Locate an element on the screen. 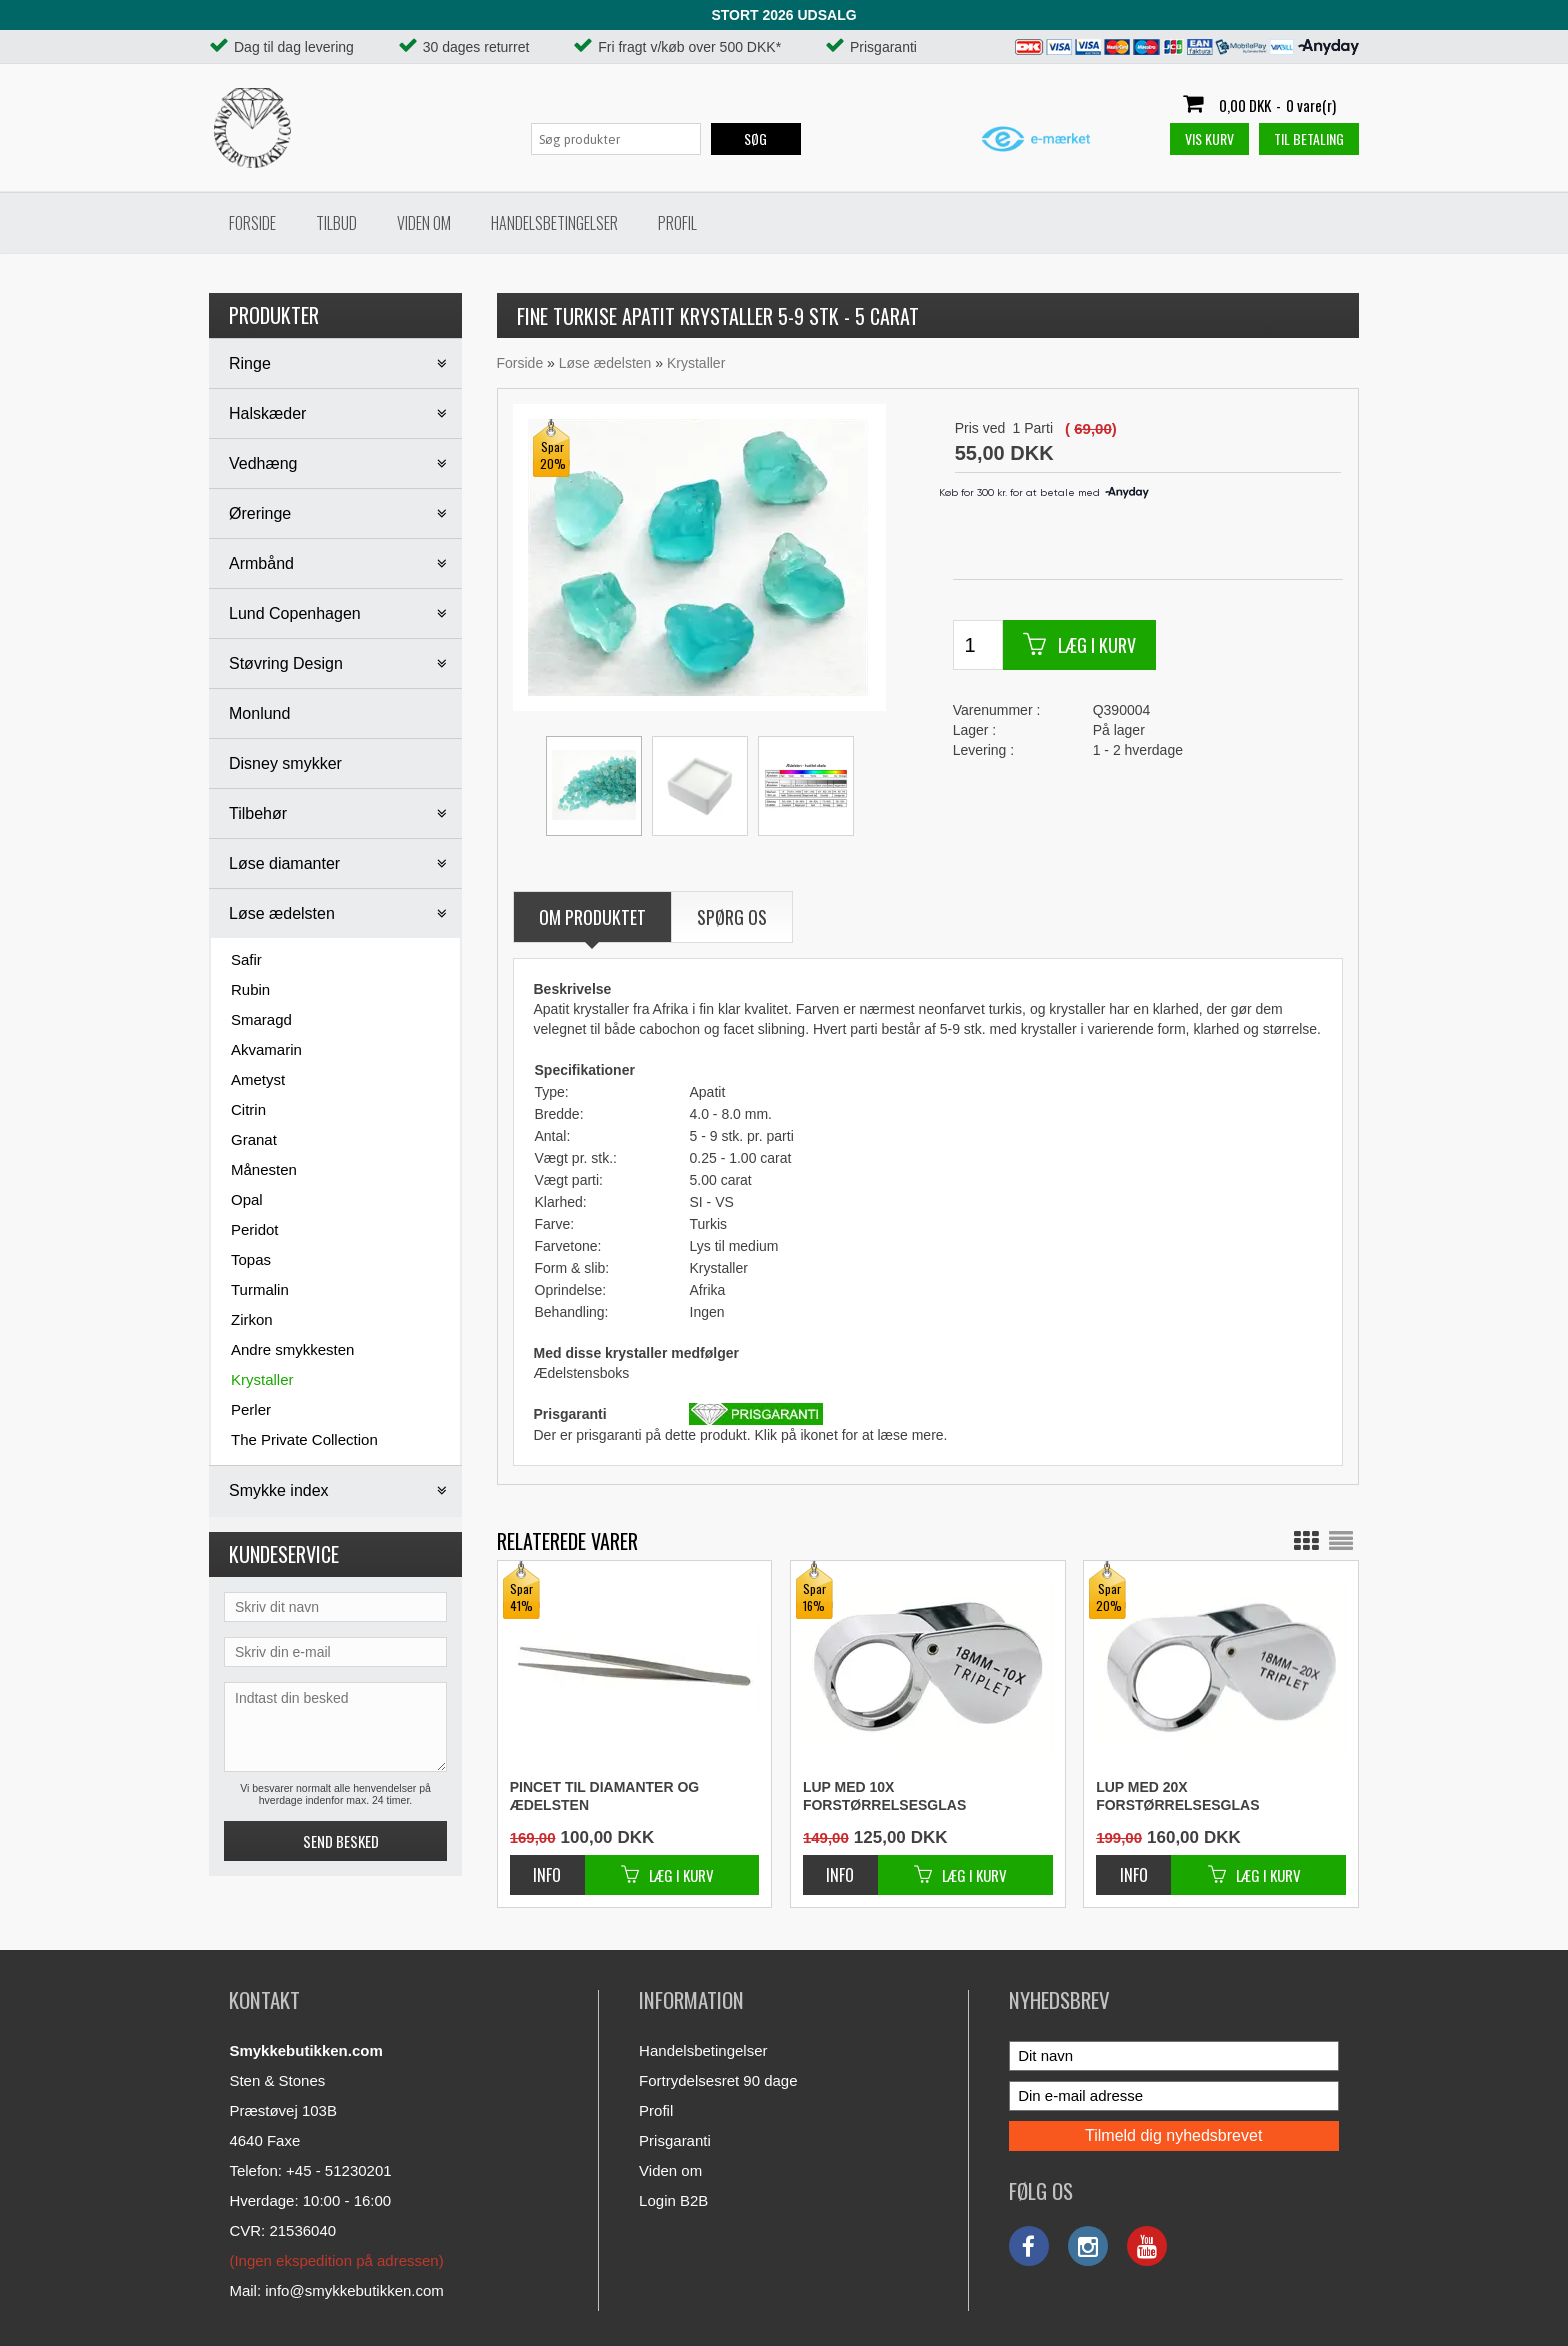 The width and height of the screenshot is (1568, 2346). Krystaller is located at coordinates (262, 1379).